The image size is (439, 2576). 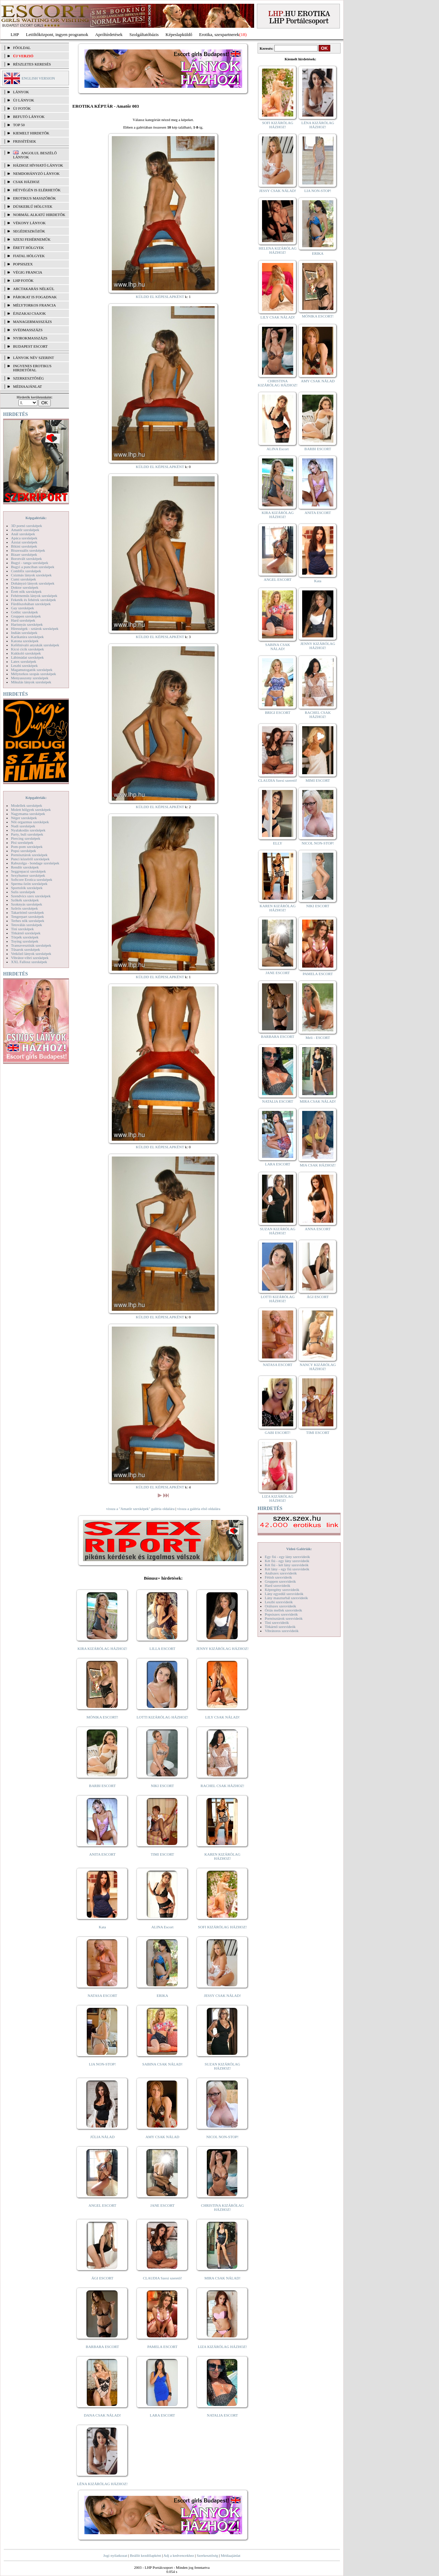 What do you see at coordinates (162, 1927) in the screenshot?
I see `ALINA Escort` at bounding box center [162, 1927].